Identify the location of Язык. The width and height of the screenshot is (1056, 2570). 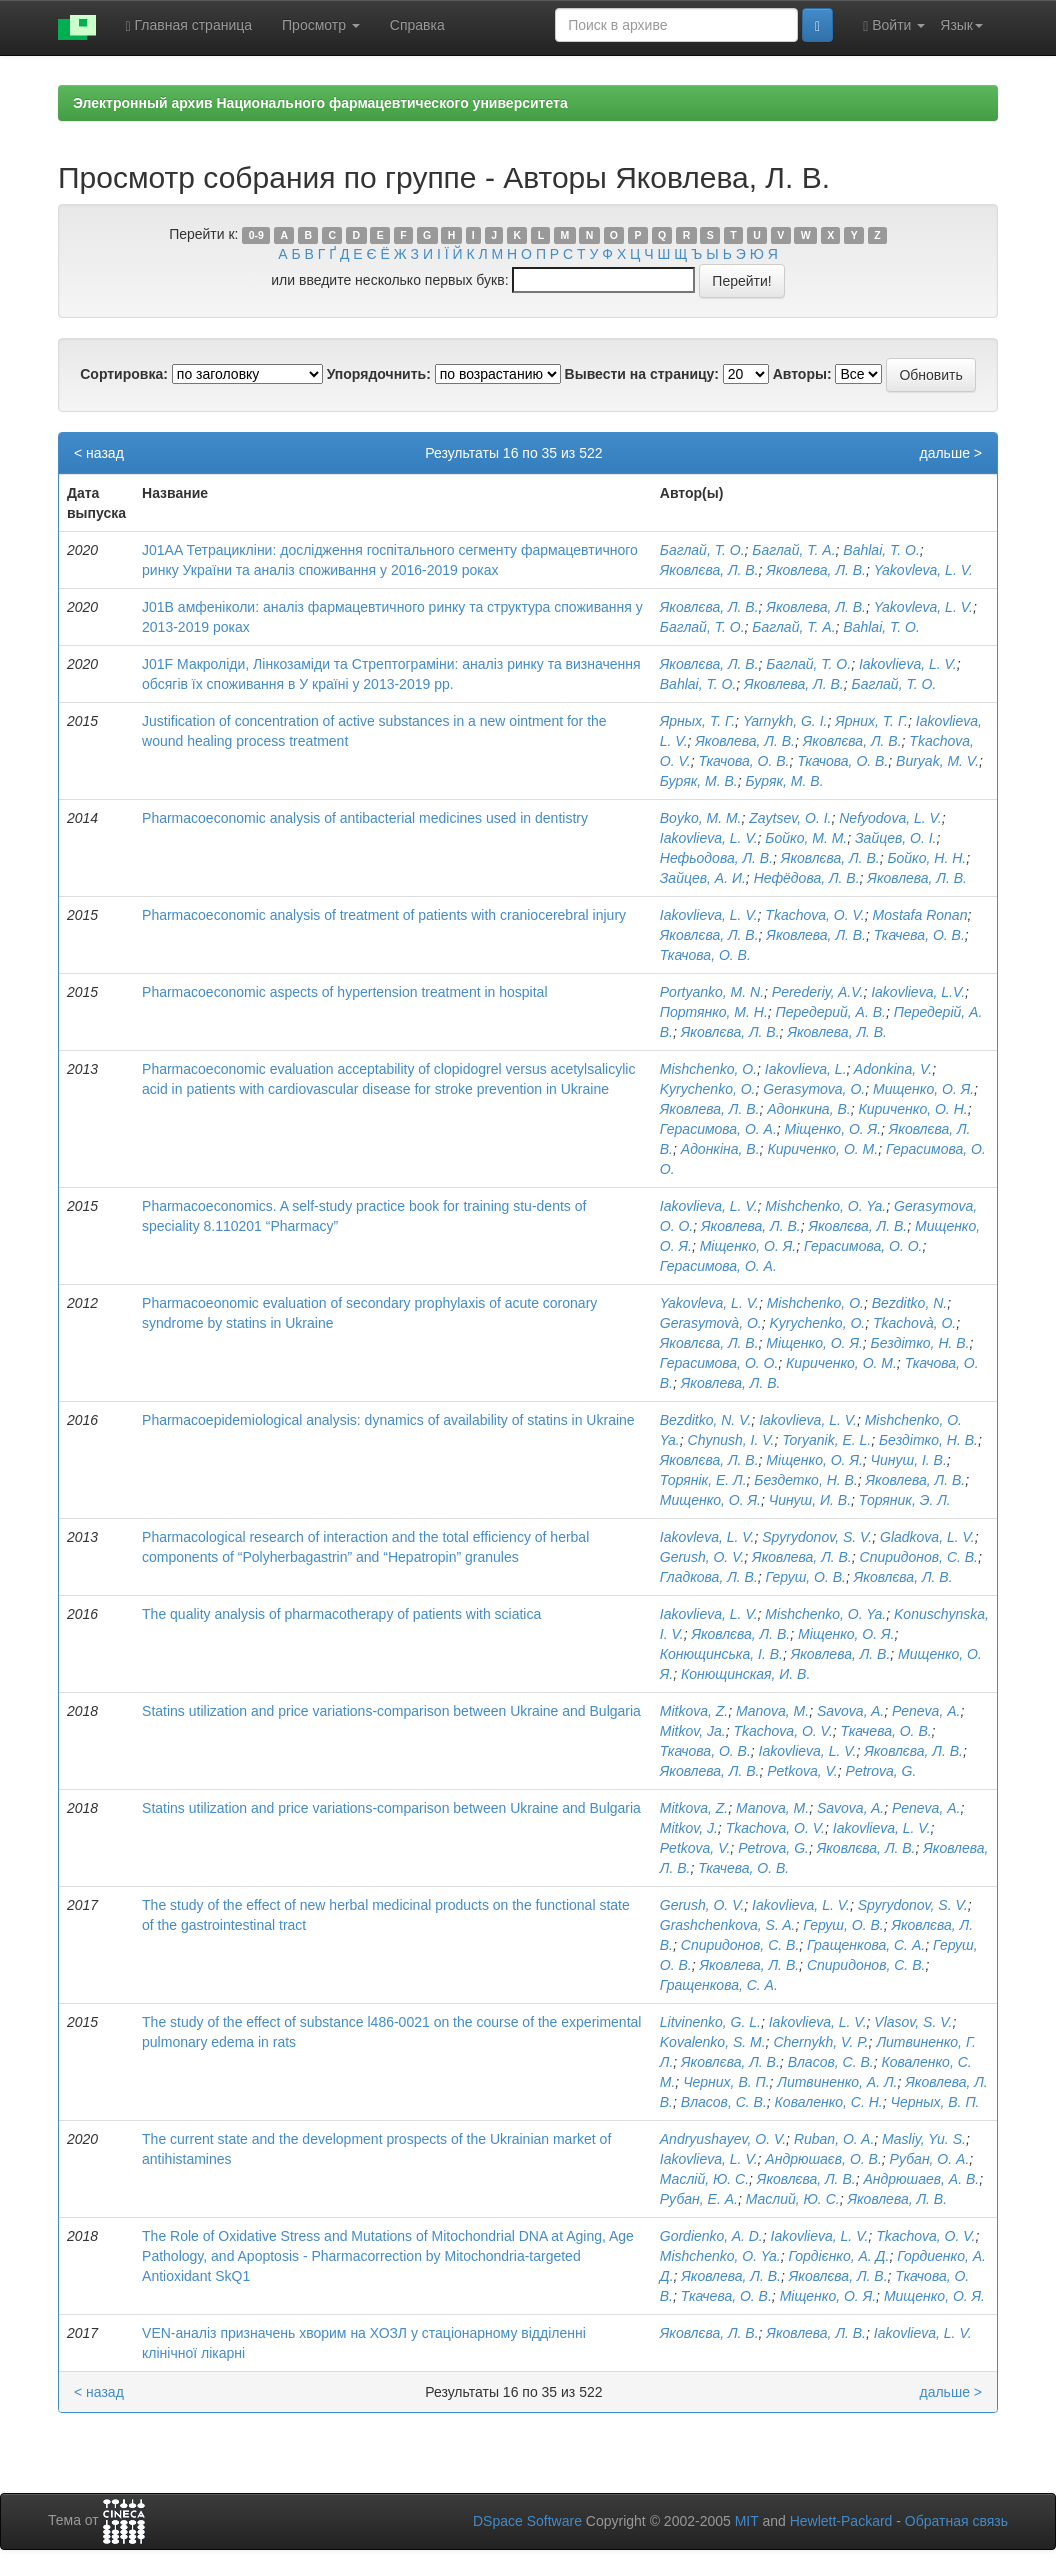
(961, 25).